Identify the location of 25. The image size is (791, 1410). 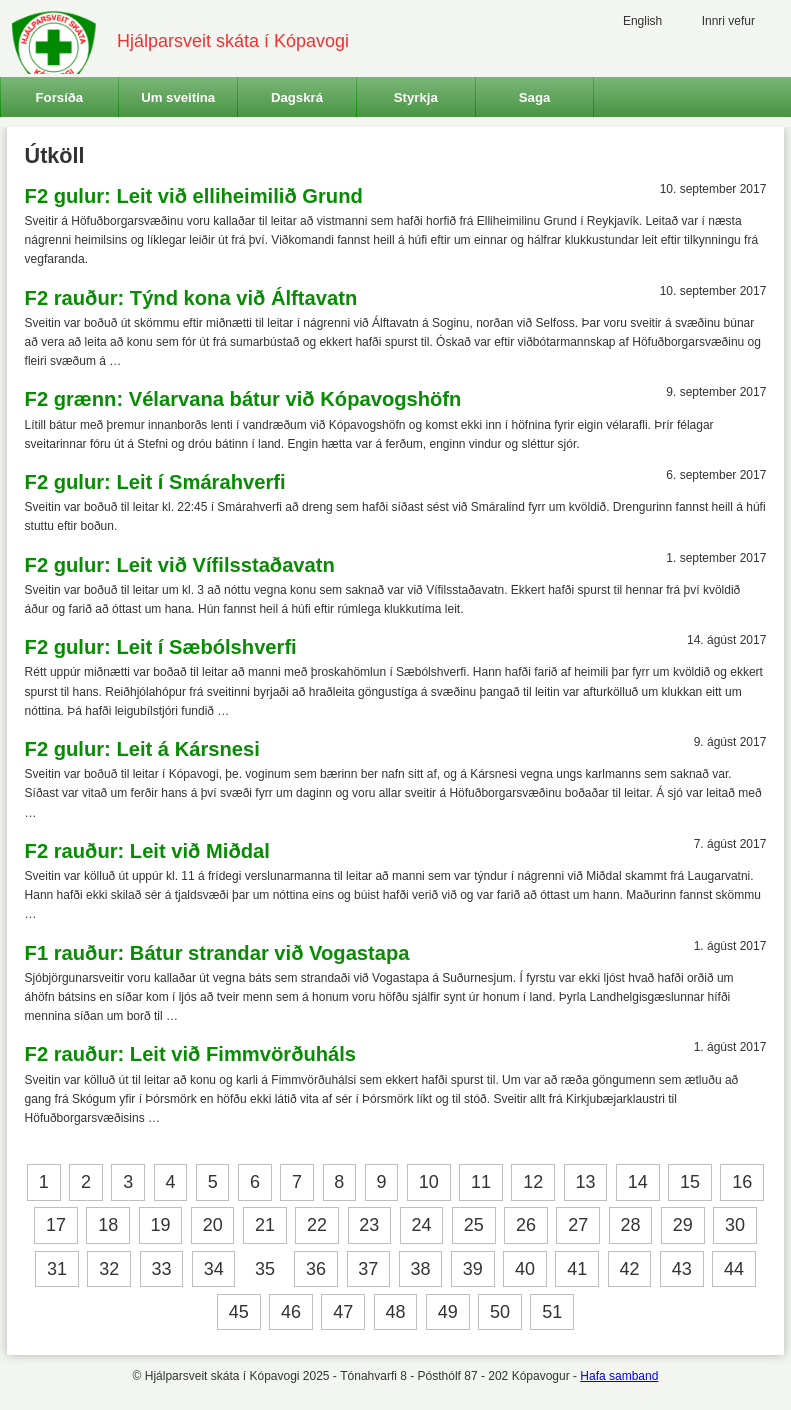
(474, 1226).